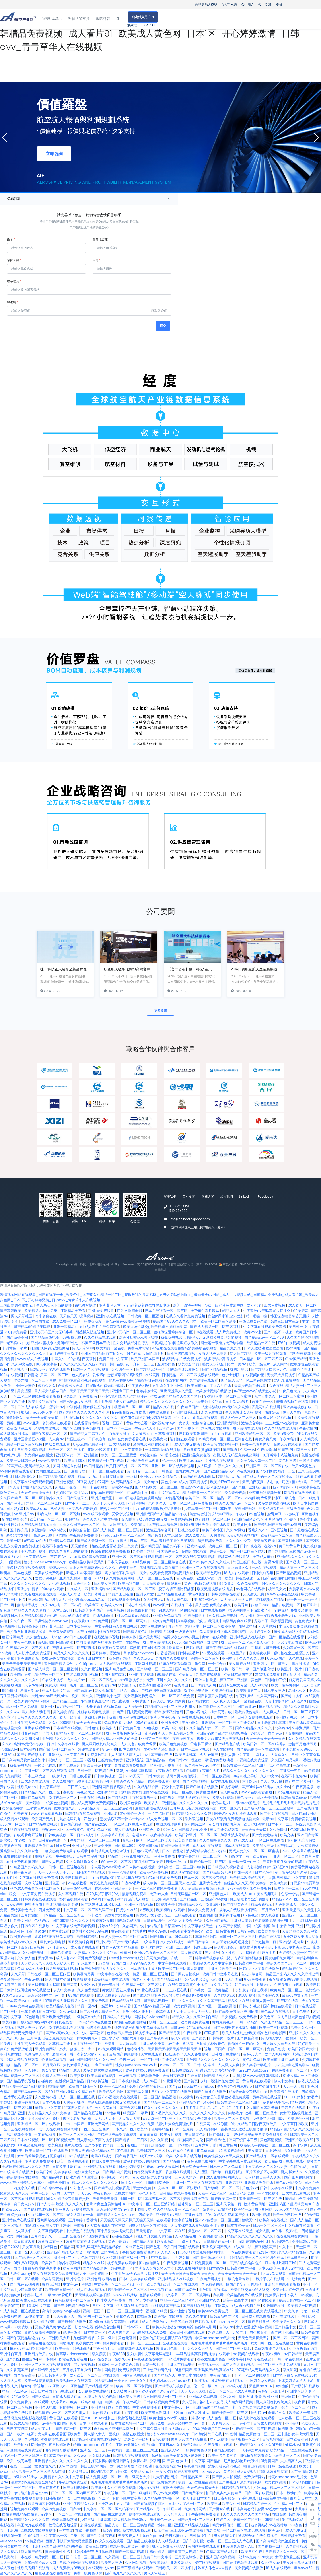 This screenshot has height=2576, width=321. What do you see at coordinates (206, 2321) in the screenshot?
I see `日韩裸体视频` at bounding box center [206, 2321].